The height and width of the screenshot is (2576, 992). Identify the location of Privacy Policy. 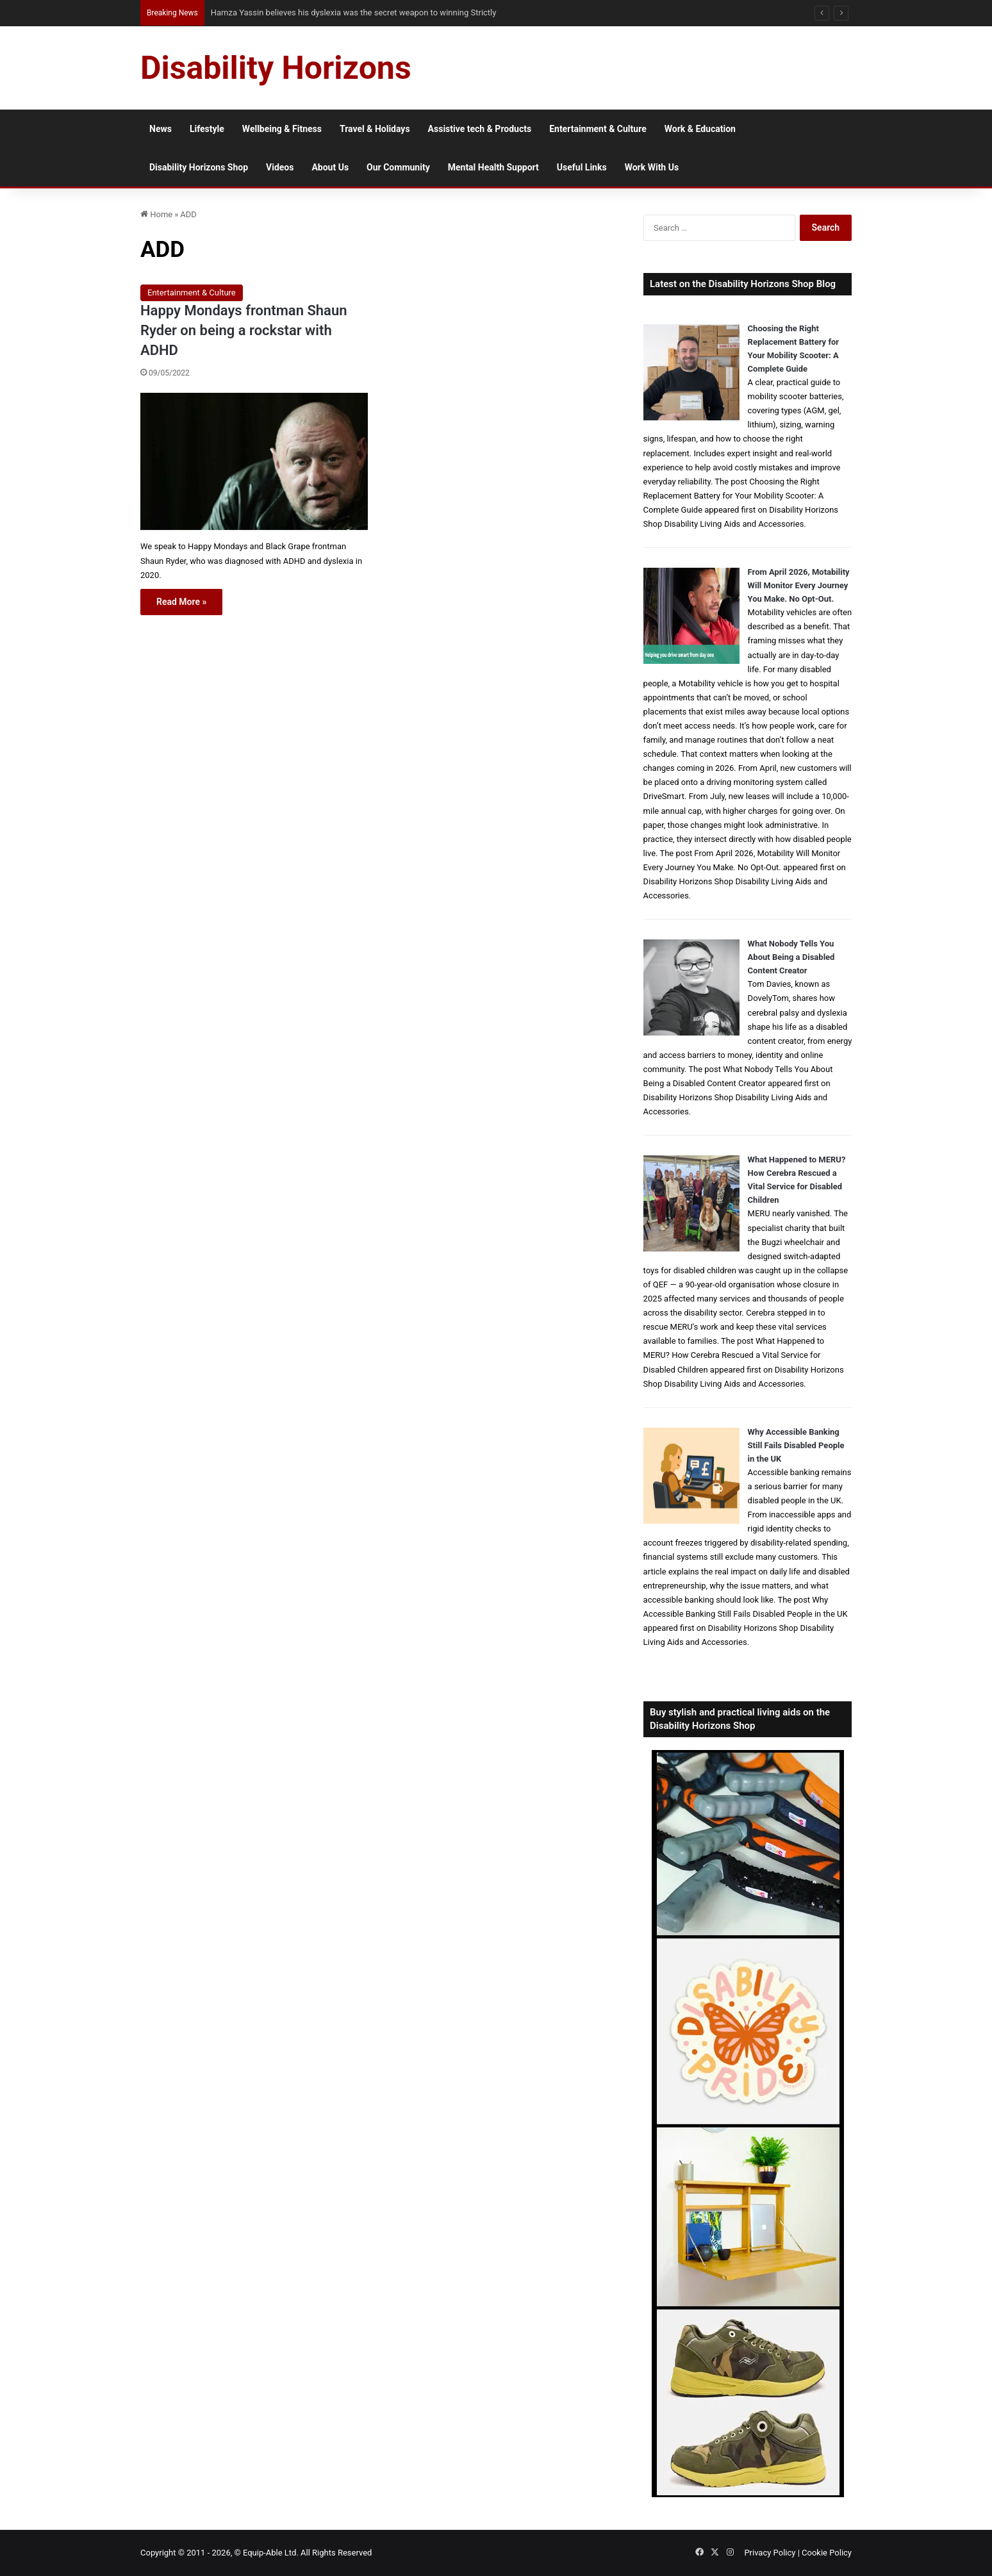
(769, 2552).